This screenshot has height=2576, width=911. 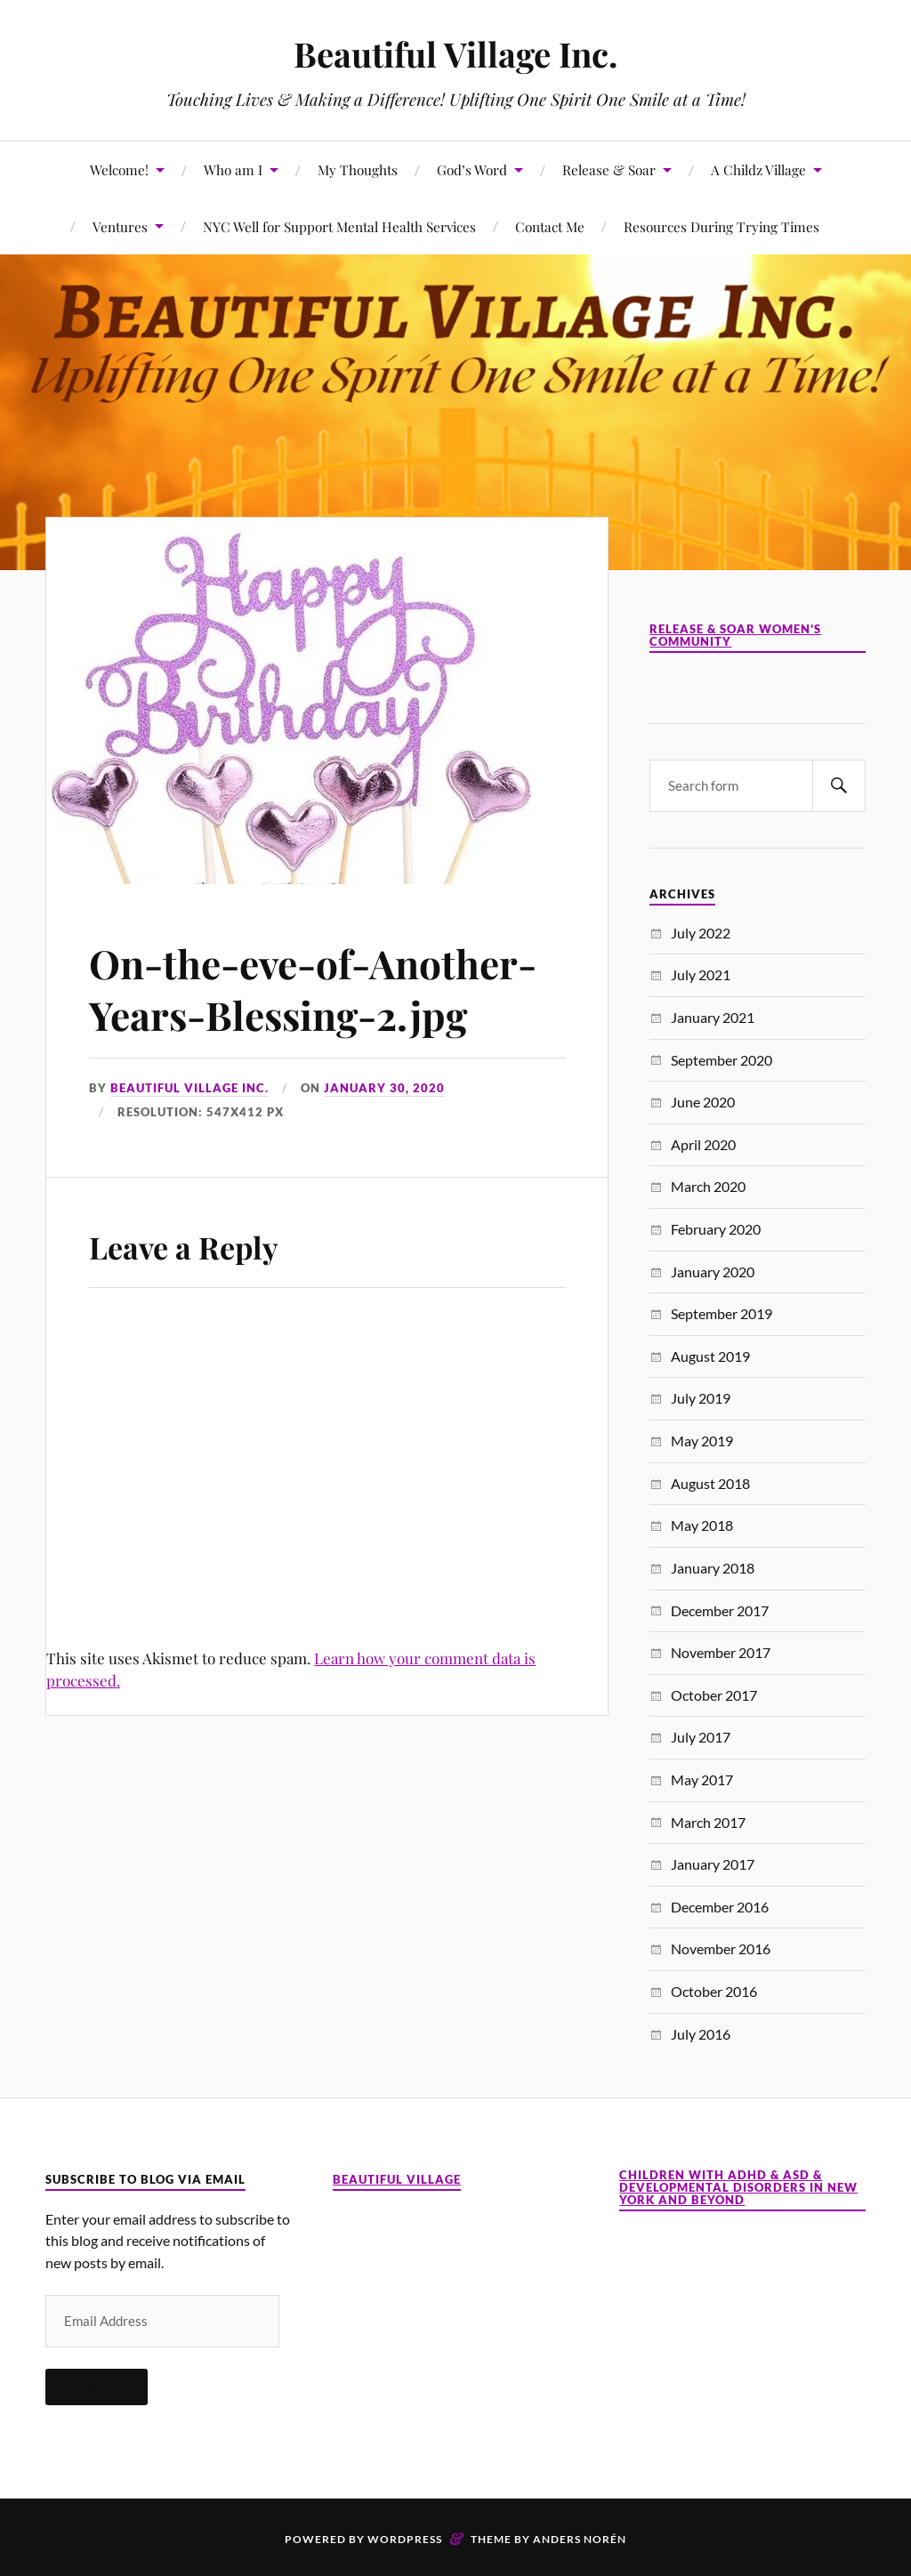 What do you see at coordinates (714, 1991) in the screenshot?
I see `October 2016` at bounding box center [714, 1991].